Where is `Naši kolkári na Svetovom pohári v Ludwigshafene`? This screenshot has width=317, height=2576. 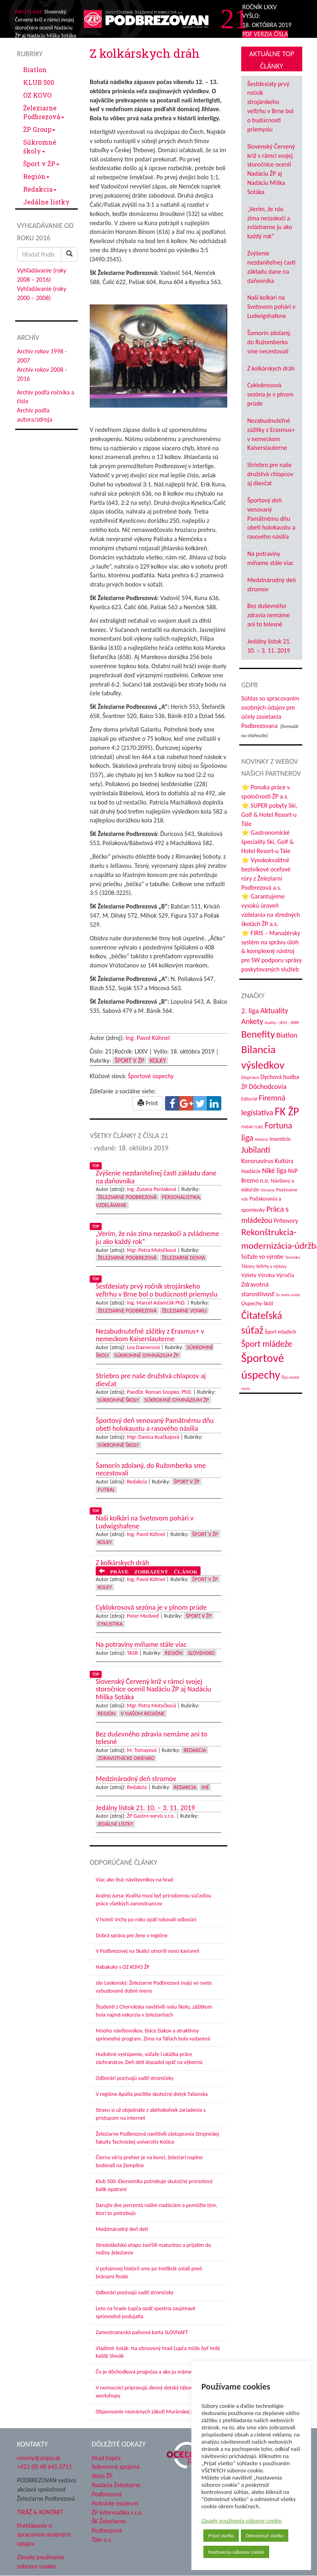 Naši kolkári na Svetovom pohári v Ludwigshafene is located at coordinates (271, 307).